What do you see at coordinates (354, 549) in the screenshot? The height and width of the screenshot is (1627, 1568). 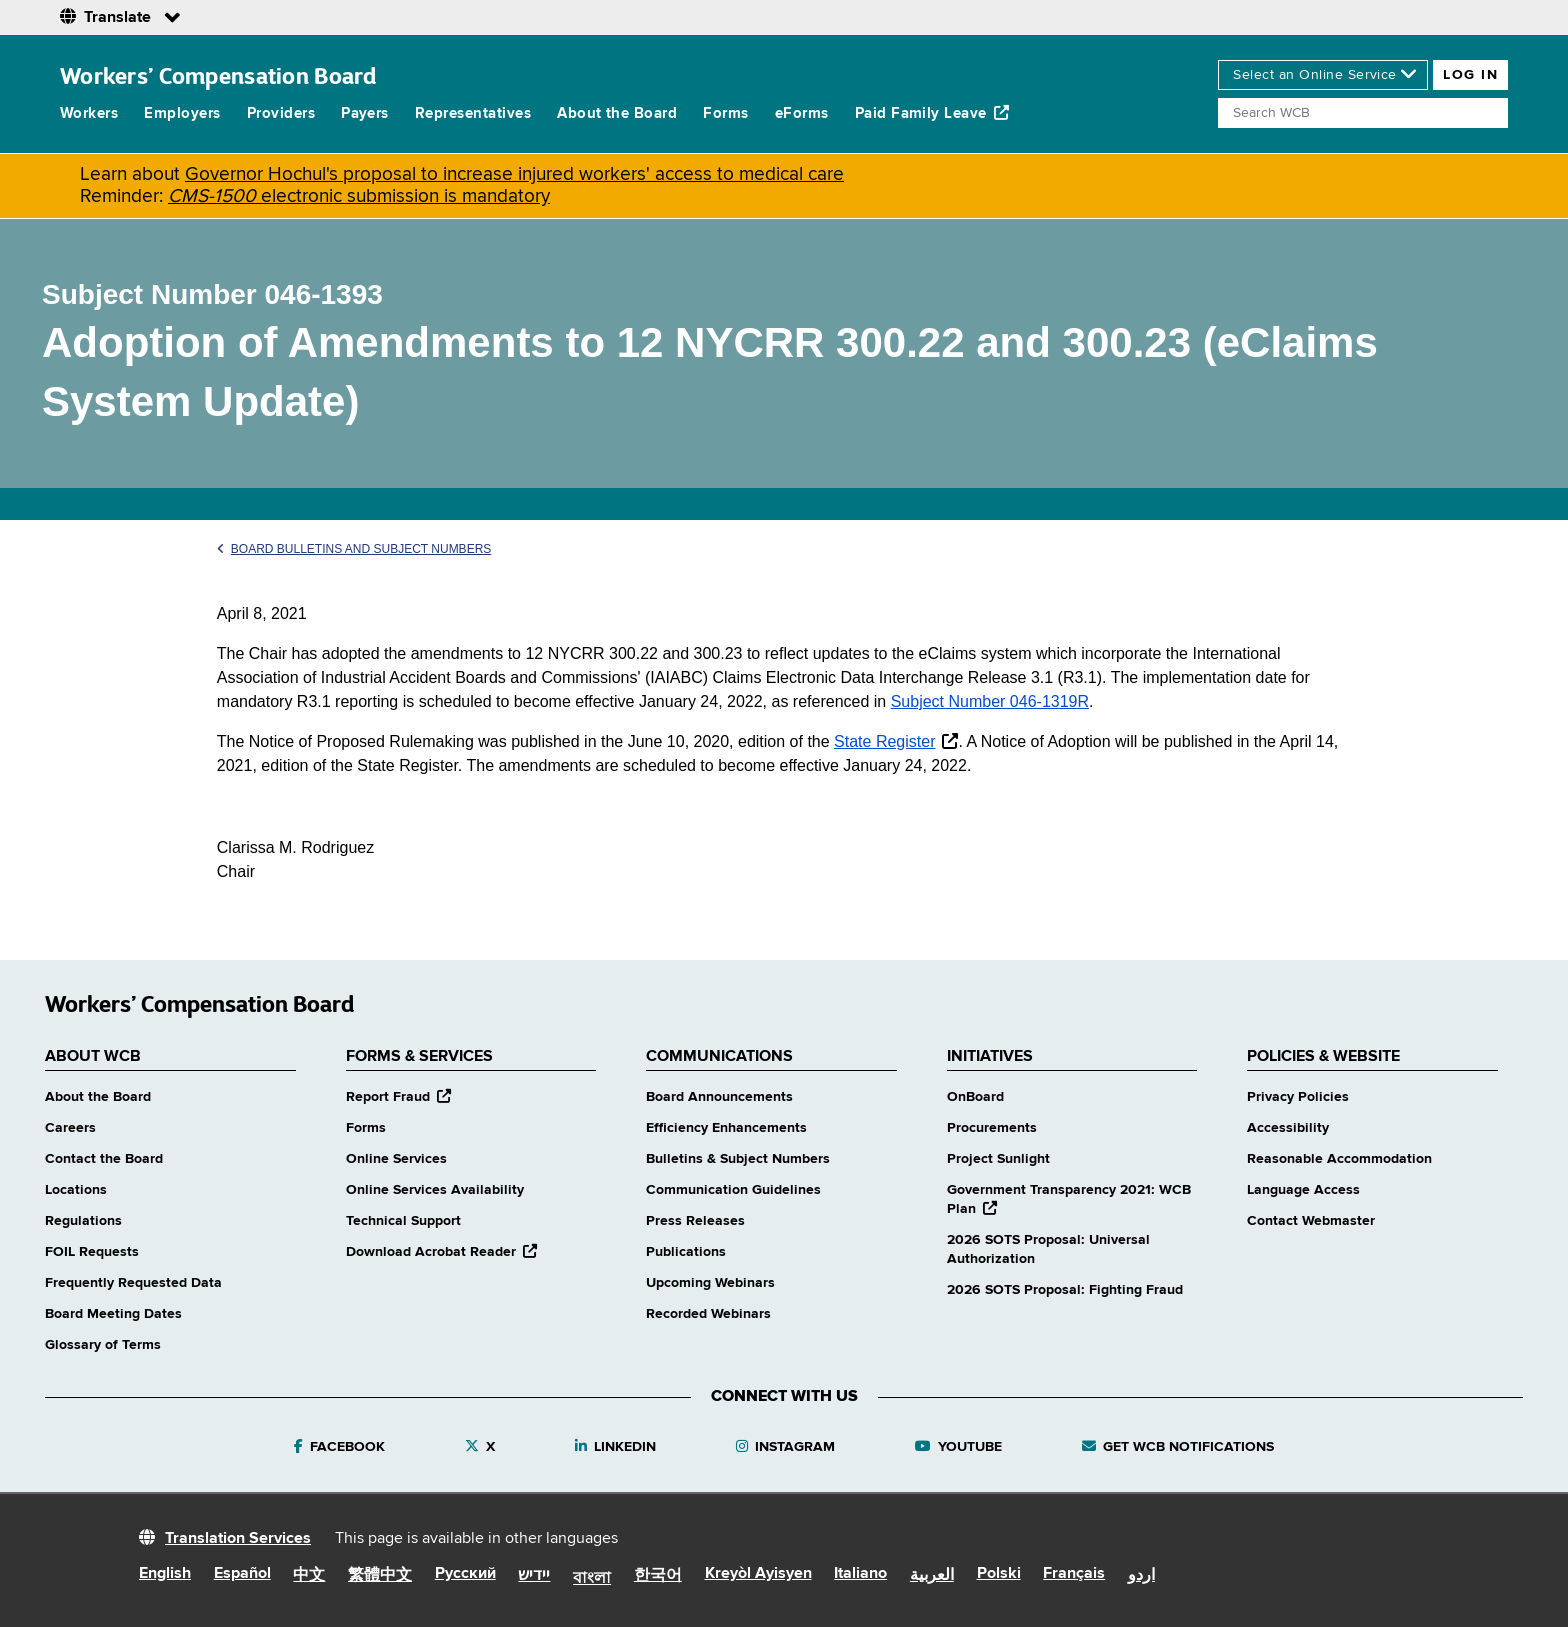 I see `Board Bulletins and Subject Numbers` at bounding box center [354, 549].